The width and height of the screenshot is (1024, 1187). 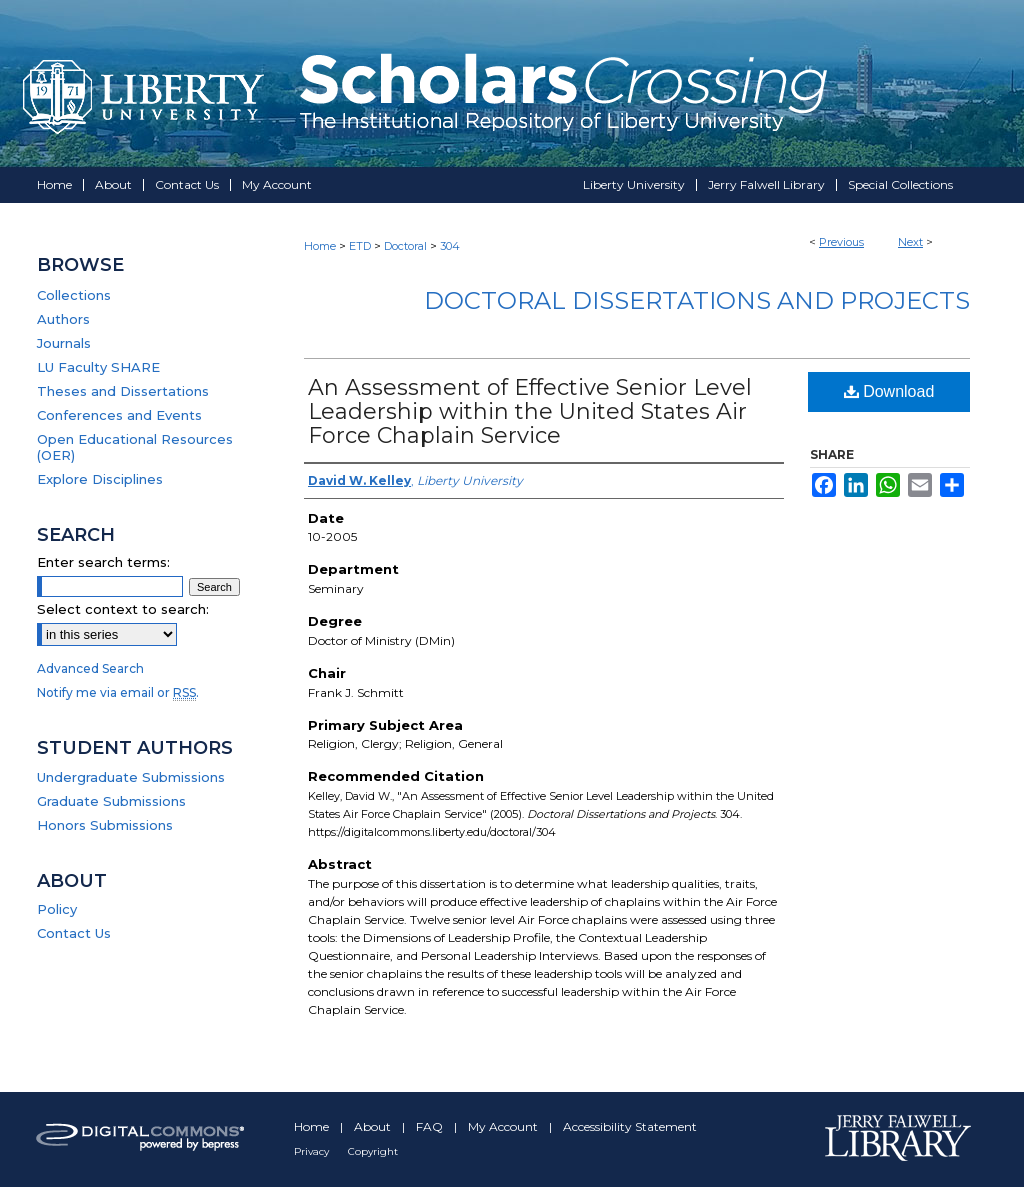 I want to click on Authors, so click(x=63, y=319).